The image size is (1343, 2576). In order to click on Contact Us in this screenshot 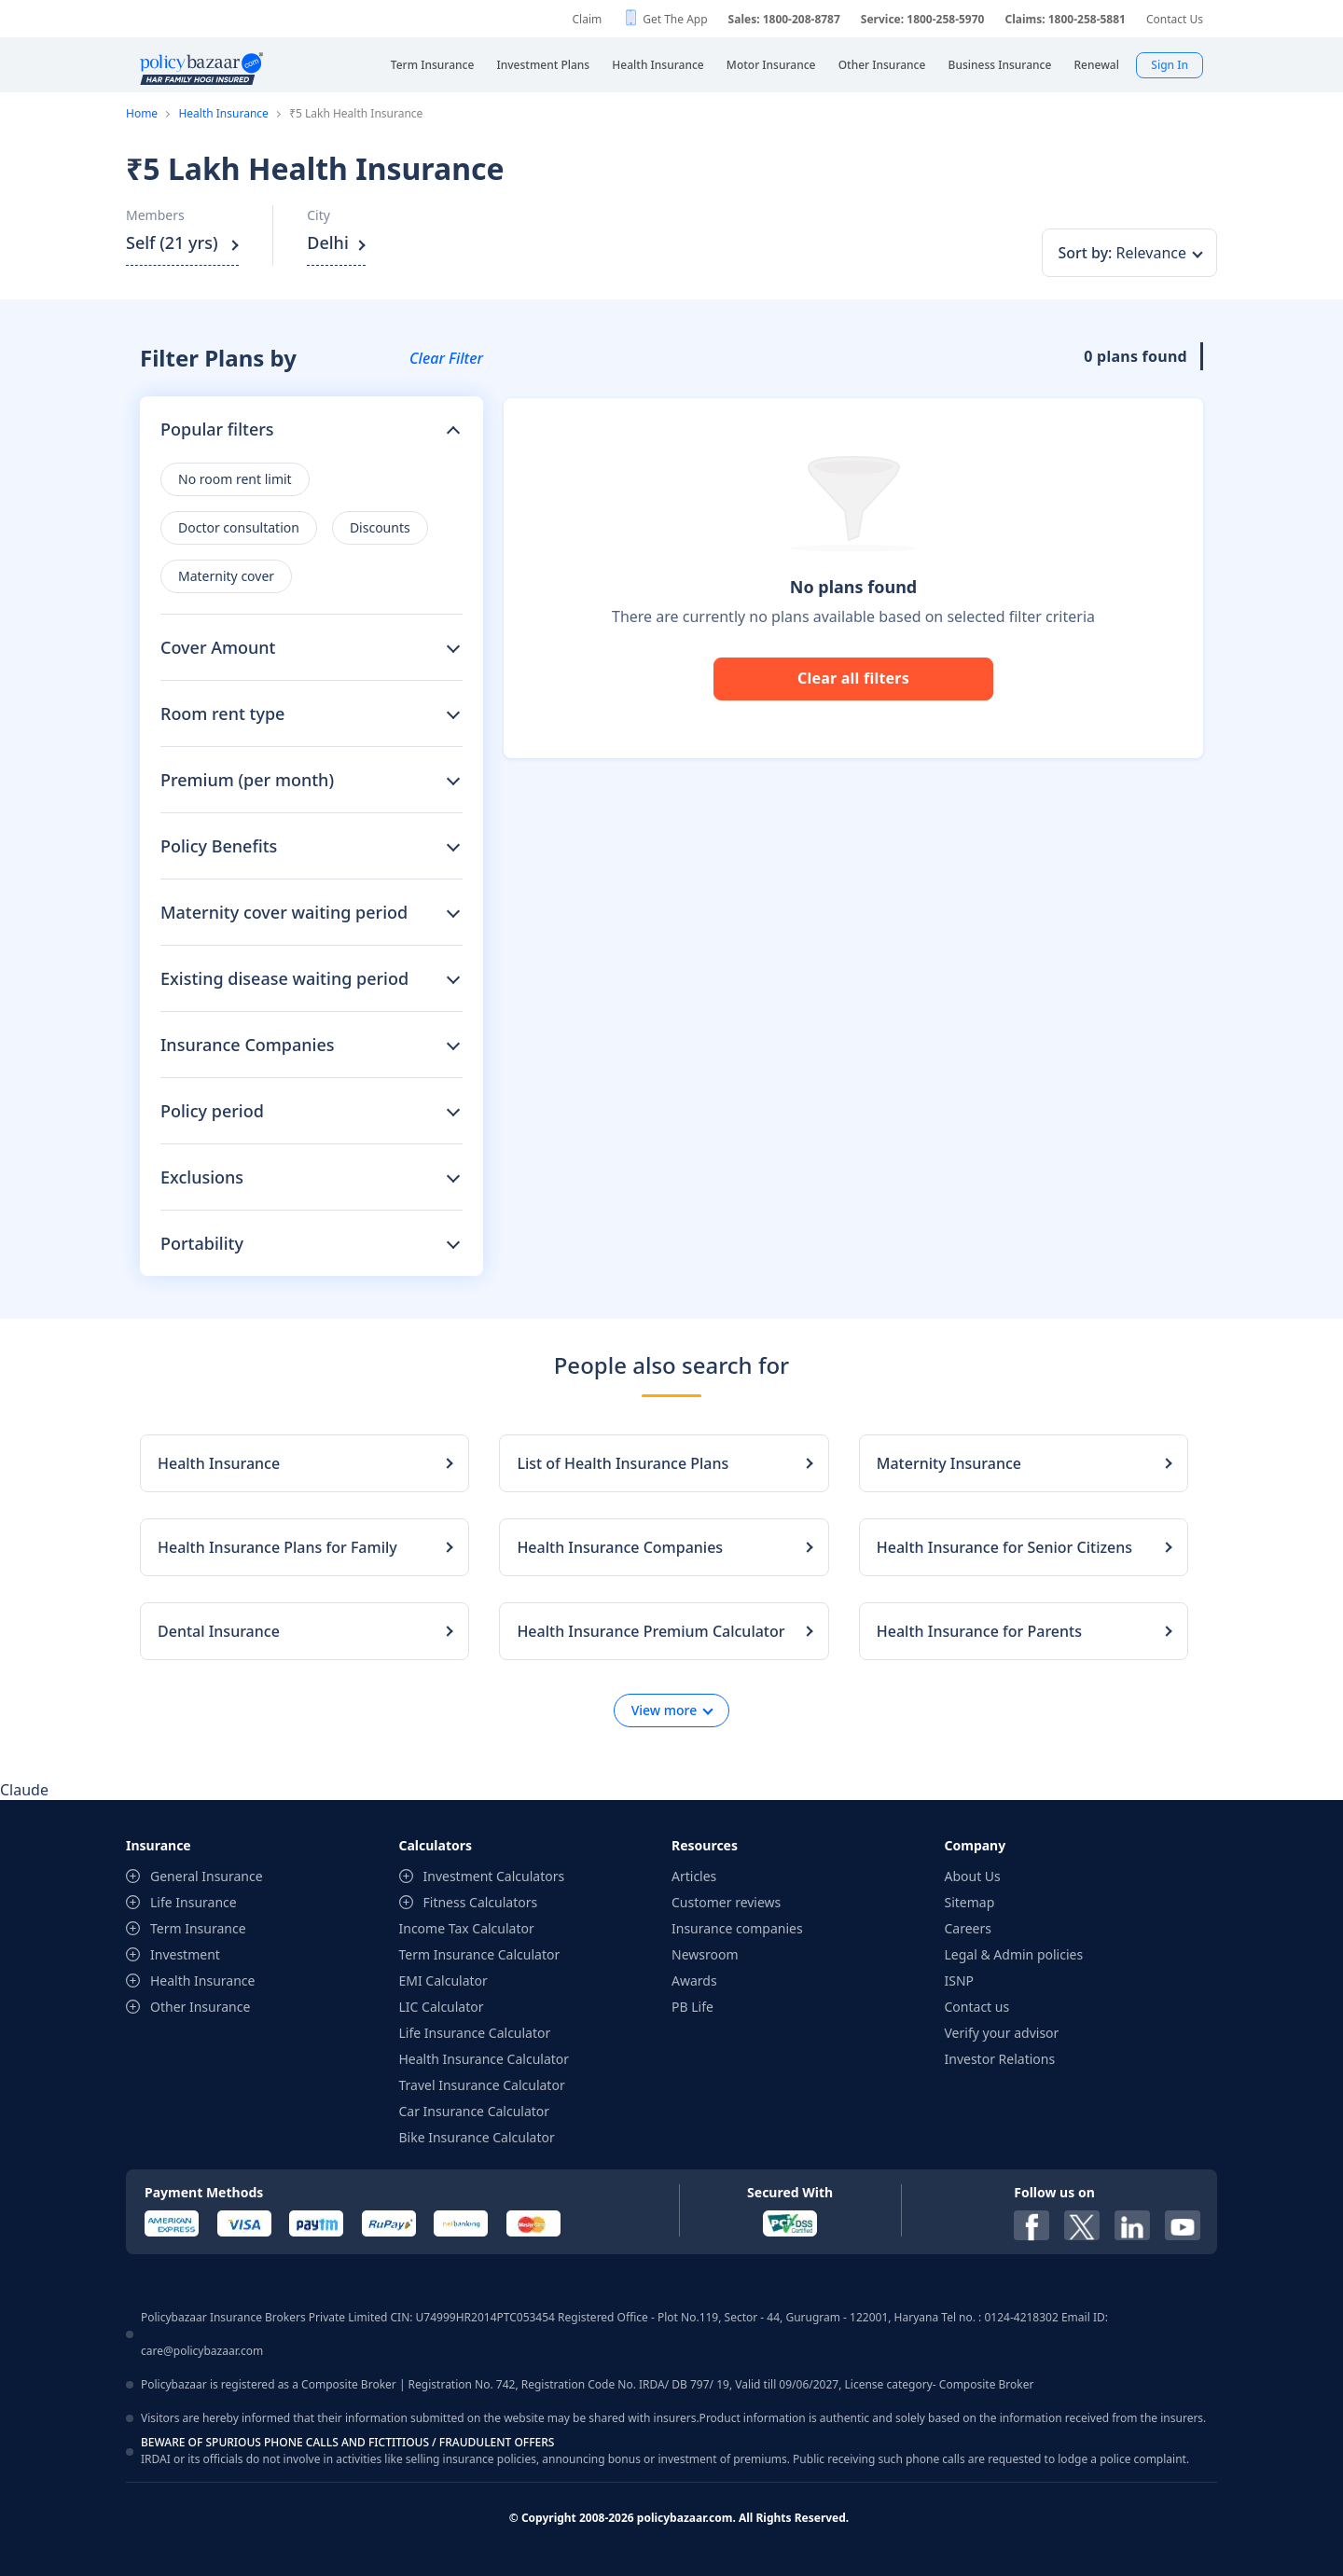, I will do `click(1174, 19)`.